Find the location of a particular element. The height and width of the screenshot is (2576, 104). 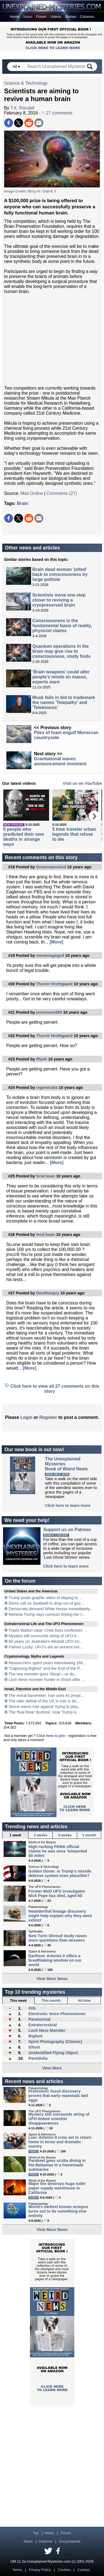

Live: Artemis II crew set to return home in tense and dramatic reentry is located at coordinates (60, 2142).